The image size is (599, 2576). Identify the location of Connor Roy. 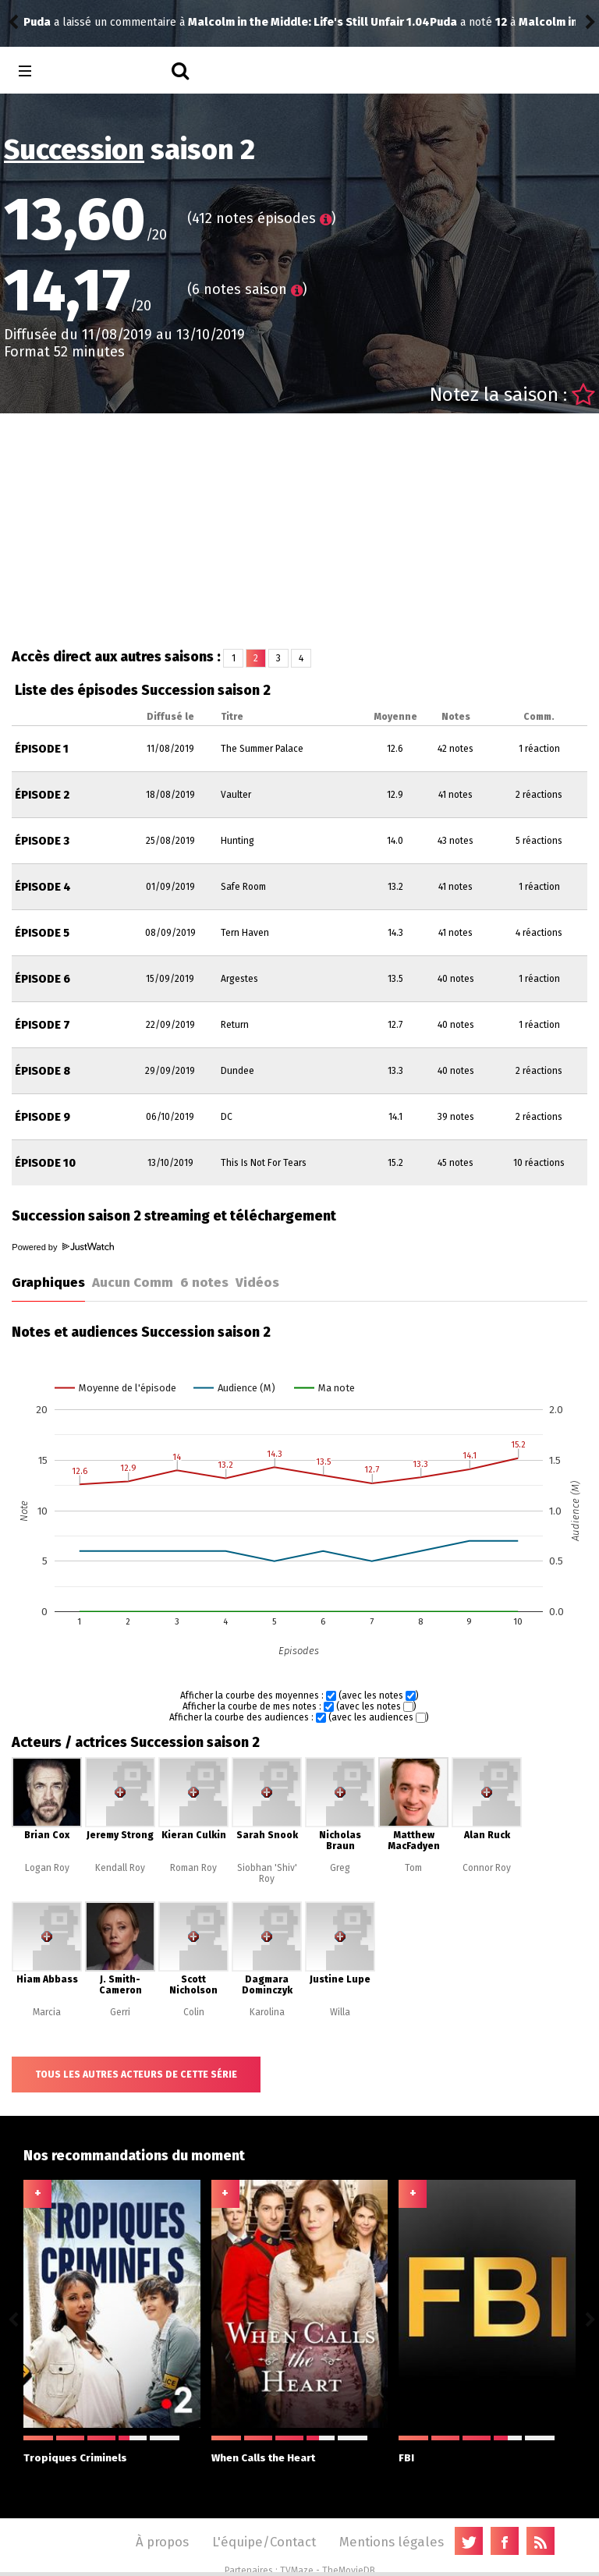
(487, 1867).